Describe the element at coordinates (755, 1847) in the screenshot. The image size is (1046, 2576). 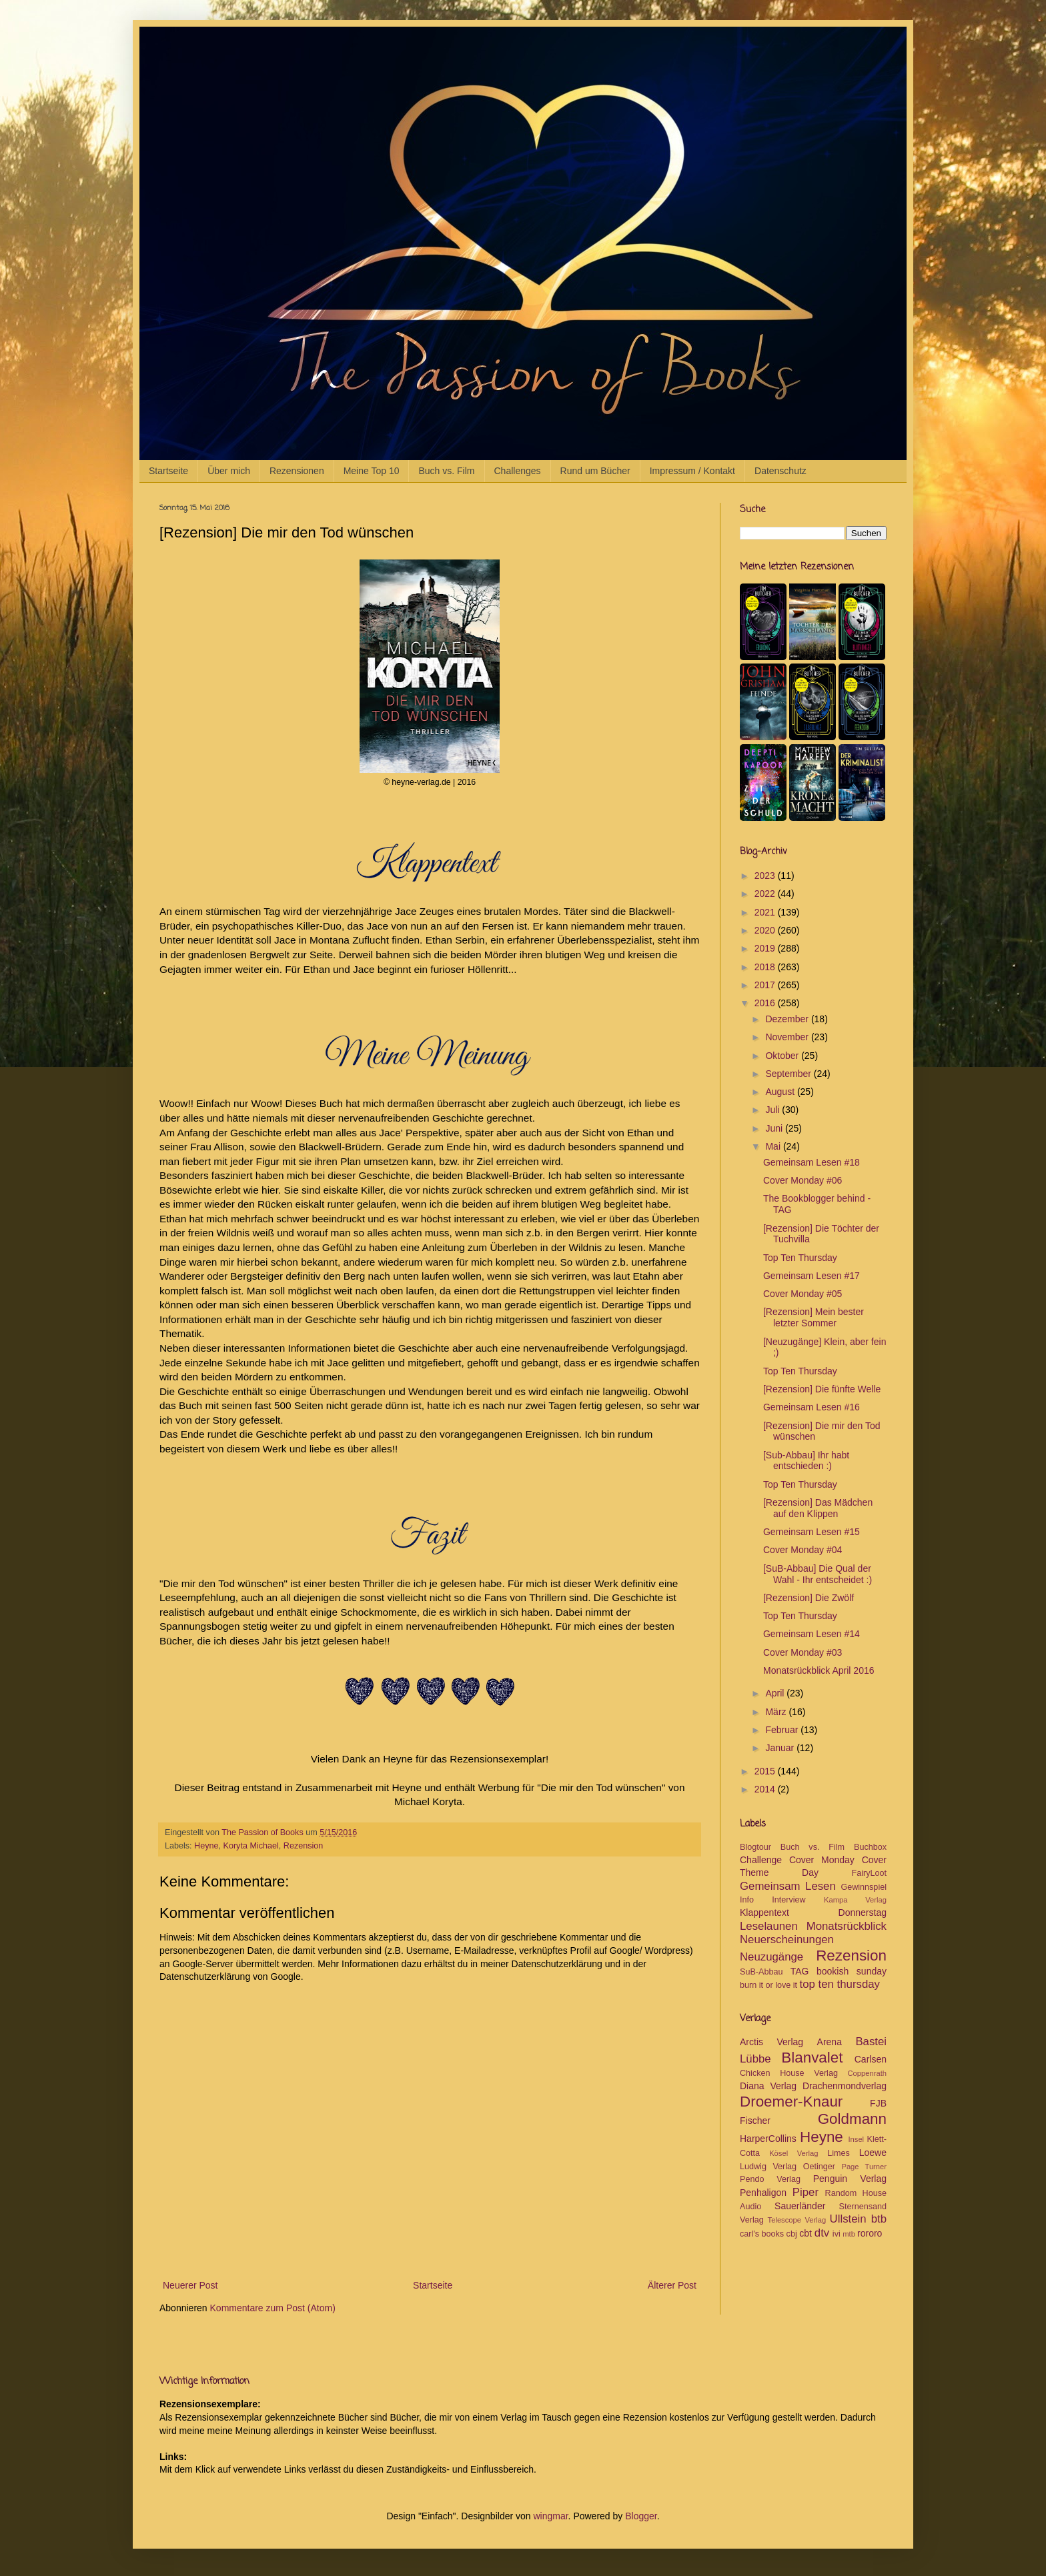
I see `Blogtour` at that location.